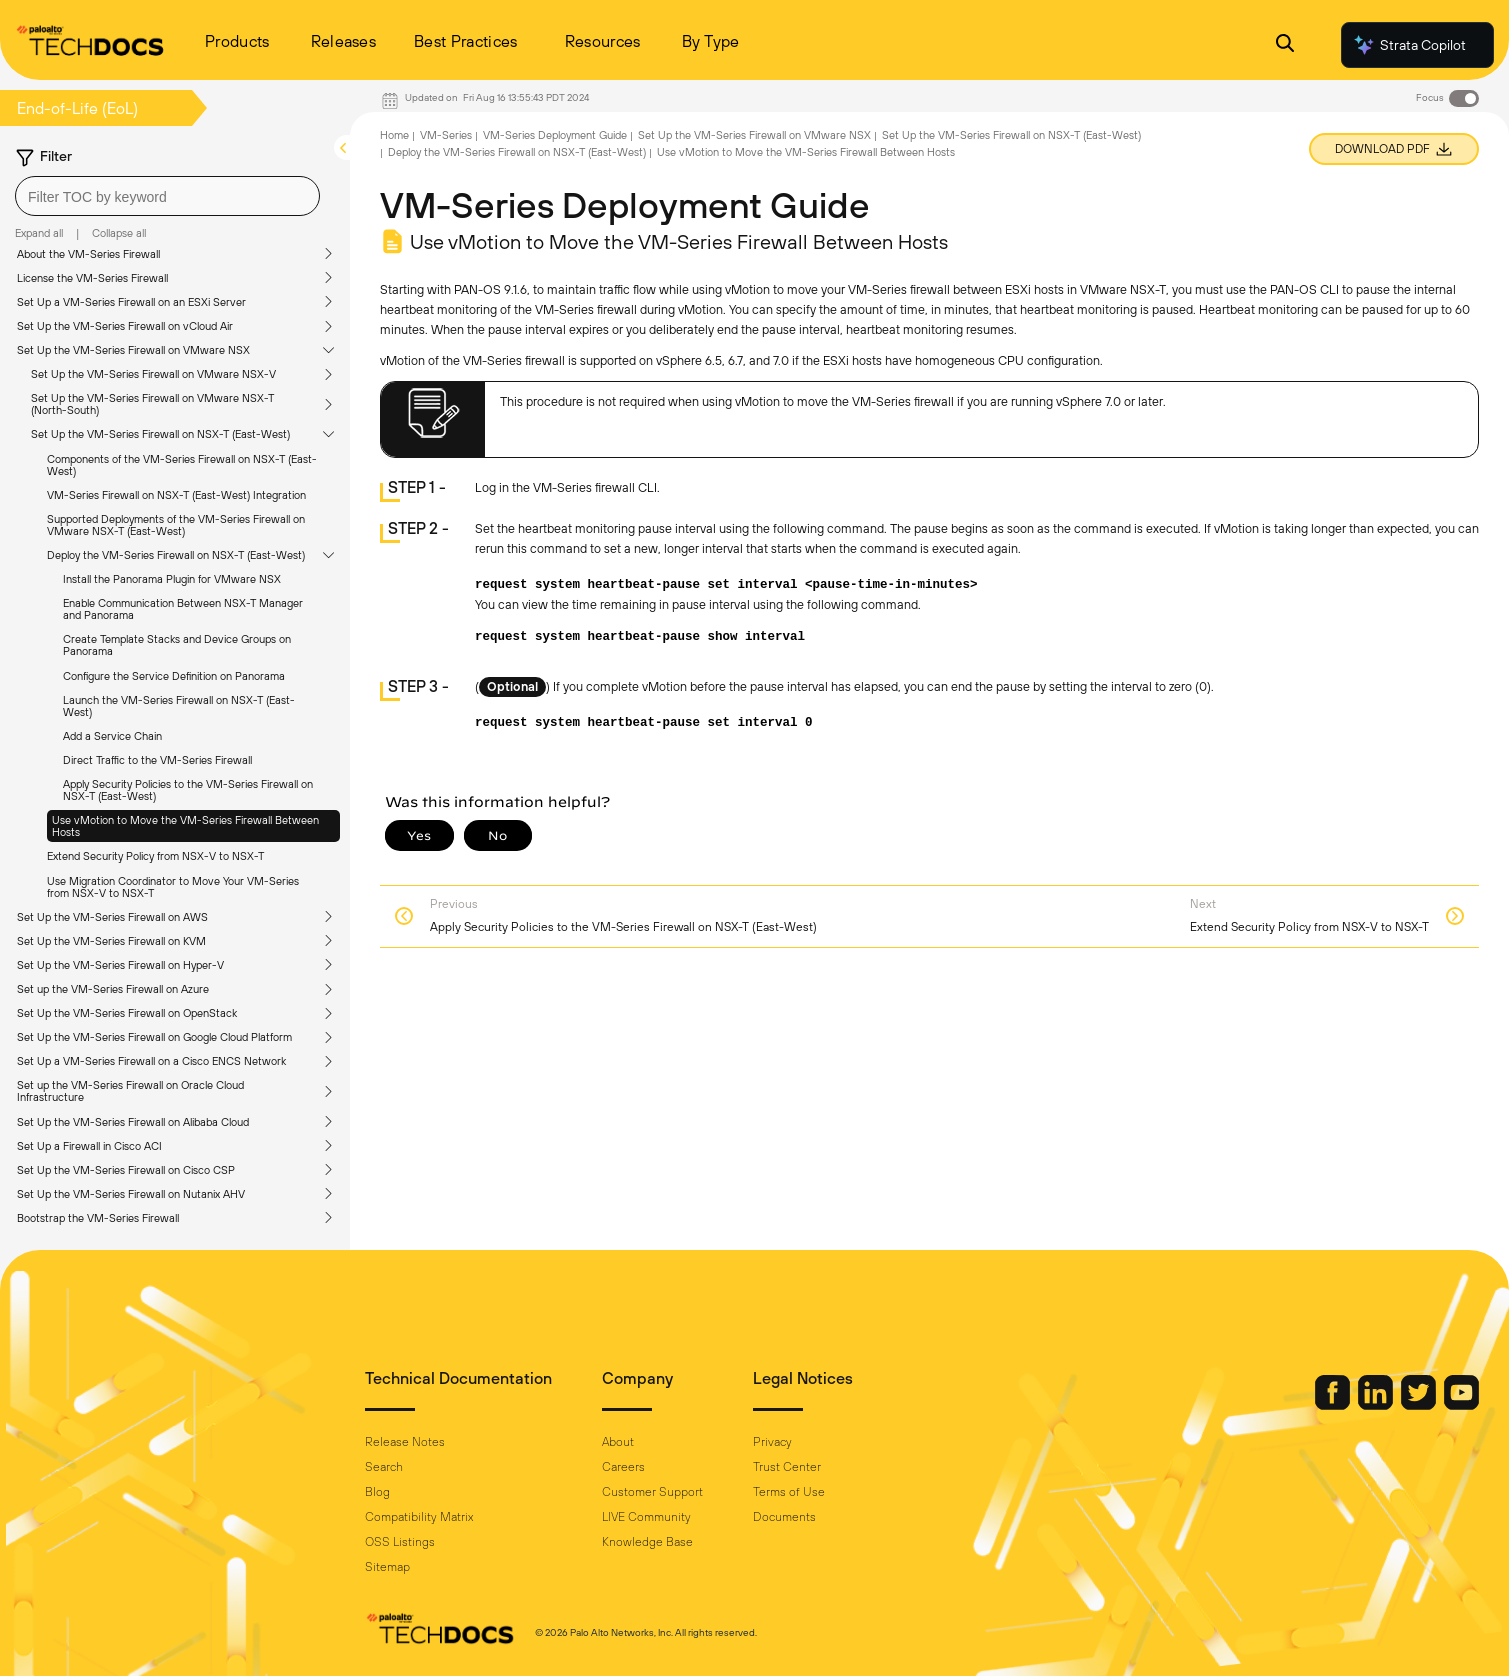 Image resolution: width=1509 pixels, height=1676 pixels. Describe the element at coordinates (377, 1492) in the screenshot. I see `Blog` at that location.